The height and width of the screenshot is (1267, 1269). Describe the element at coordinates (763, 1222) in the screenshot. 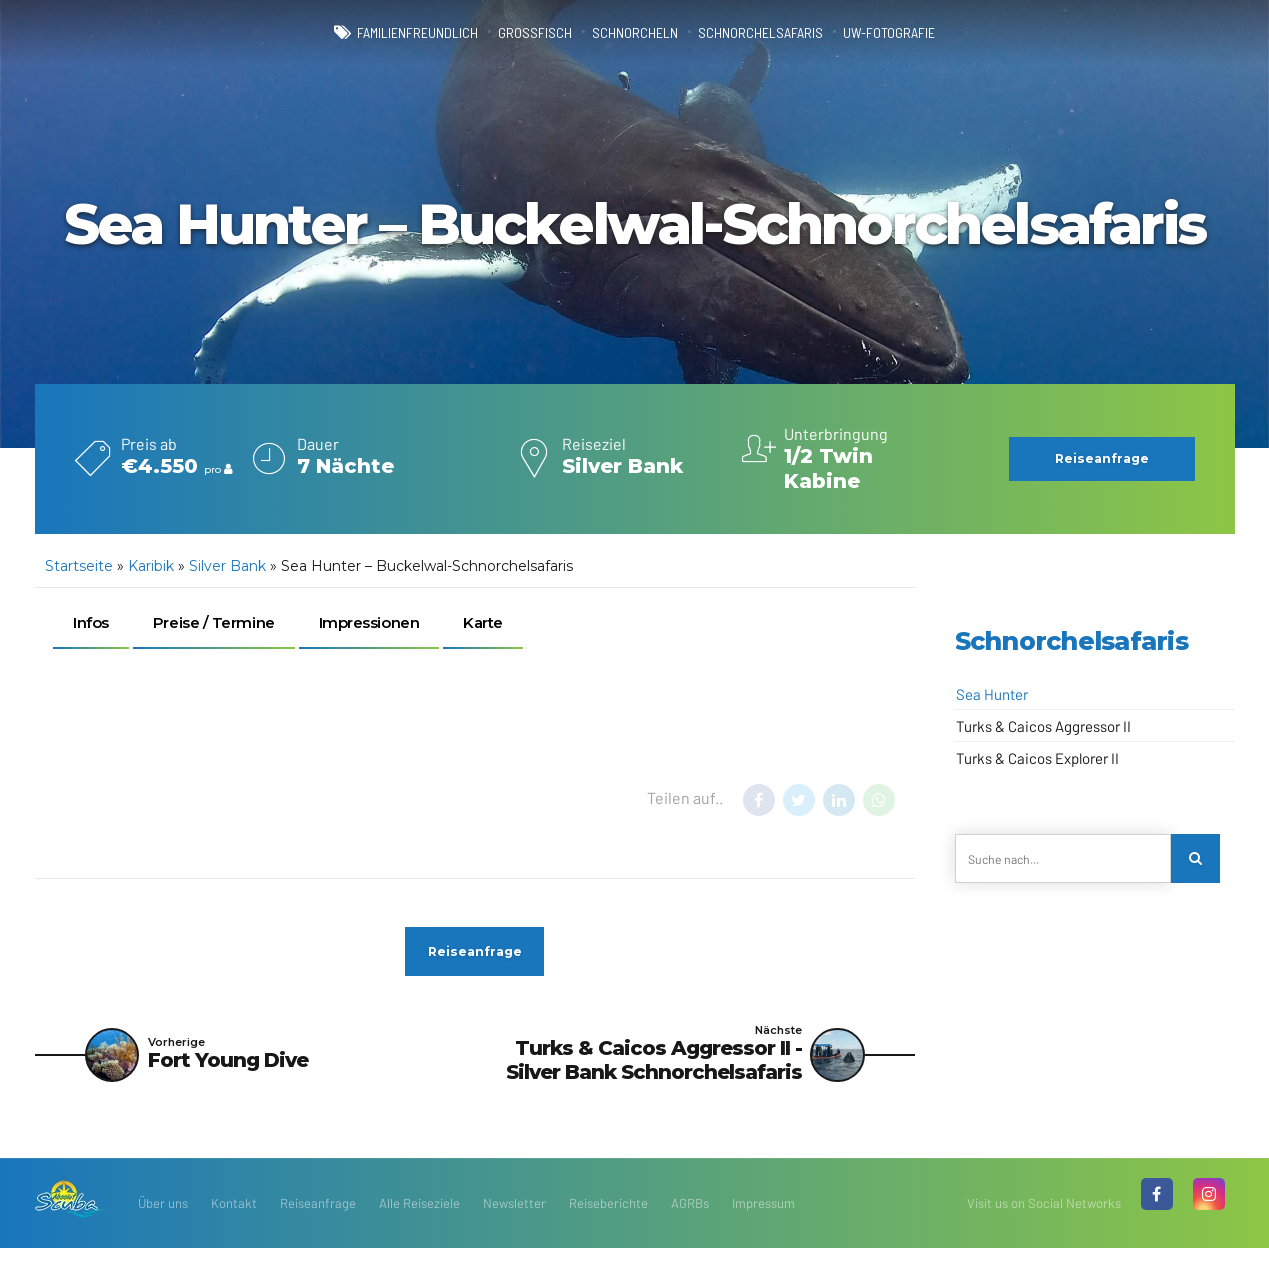

I see `Impressum` at that location.